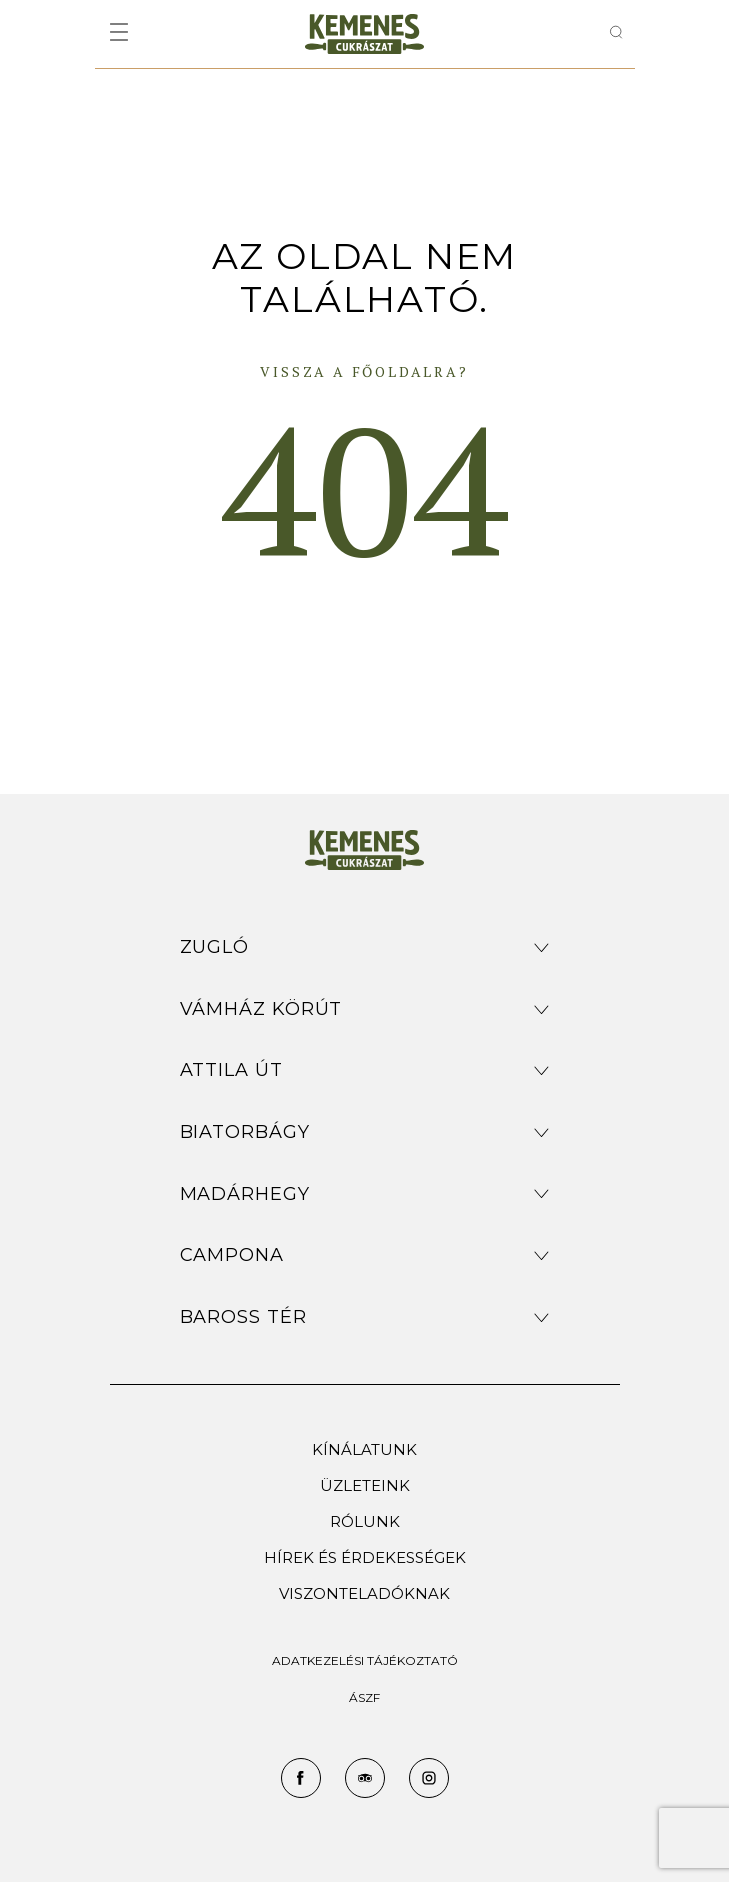 This screenshot has width=729, height=1882. Describe the element at coordinates (365, 1557) in the screenshot. I see `Hírek és érdekességek` at that location.